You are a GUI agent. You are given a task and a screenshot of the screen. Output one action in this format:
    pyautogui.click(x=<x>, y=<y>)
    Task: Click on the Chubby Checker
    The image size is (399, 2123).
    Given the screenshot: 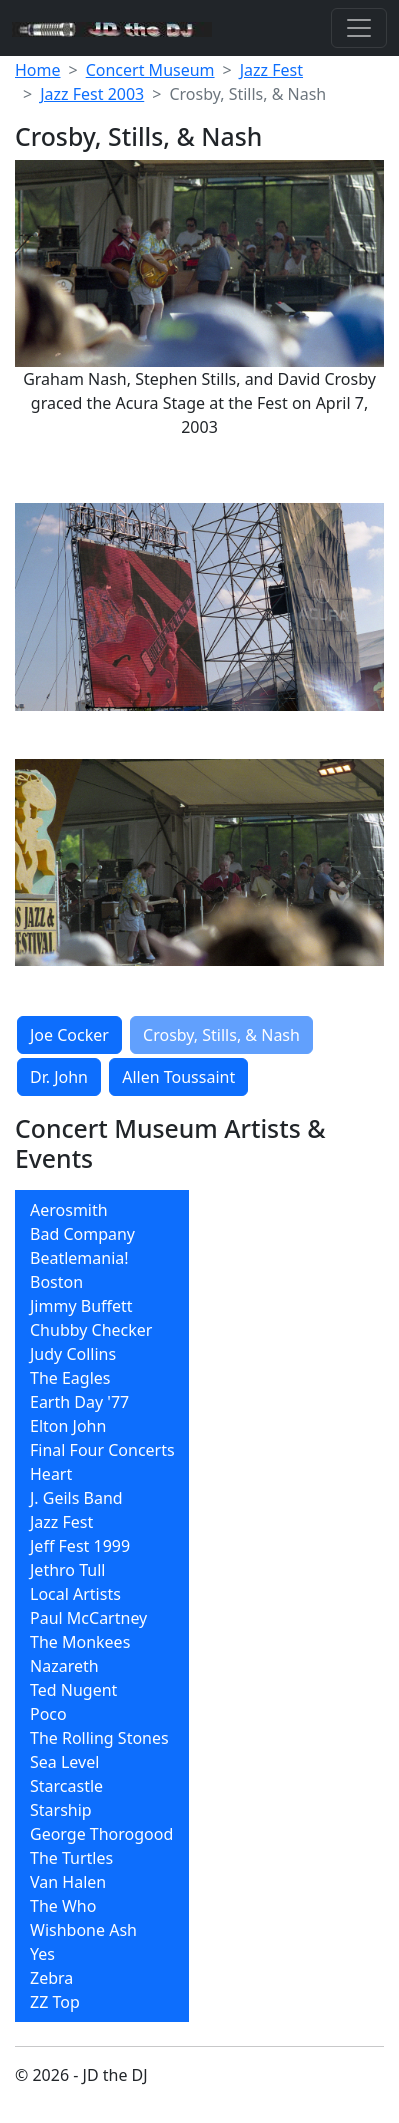 What is the action you would take?
    pyautogui.click(x=91, y=1330)
    